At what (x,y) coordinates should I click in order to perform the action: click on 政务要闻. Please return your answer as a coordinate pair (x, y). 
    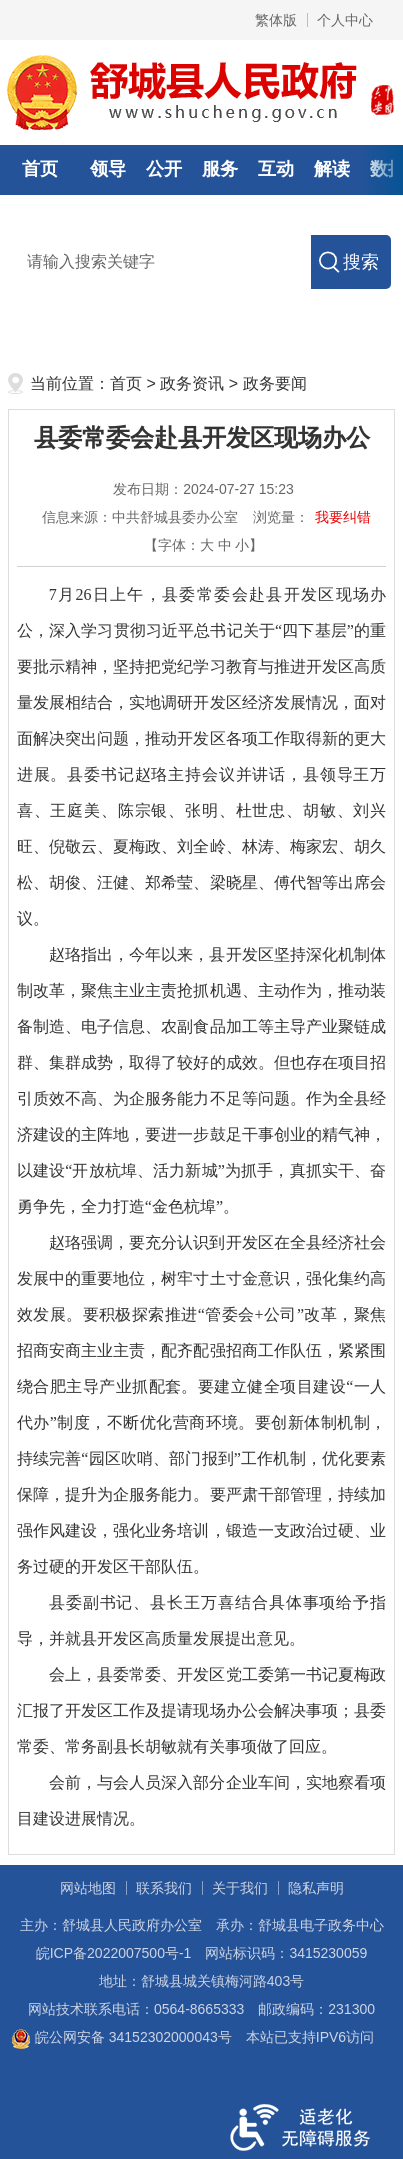
    Looking at the image, I should click on (275, 383).